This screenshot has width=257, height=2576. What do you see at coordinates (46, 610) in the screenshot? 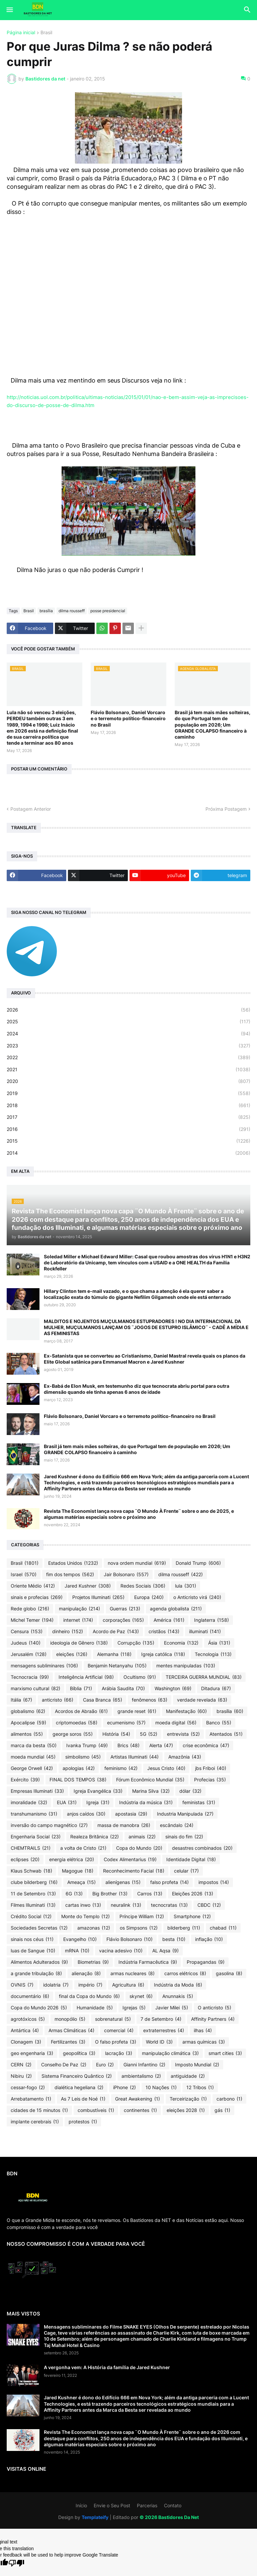
I see `brasília` at bounding box center [46, 610].